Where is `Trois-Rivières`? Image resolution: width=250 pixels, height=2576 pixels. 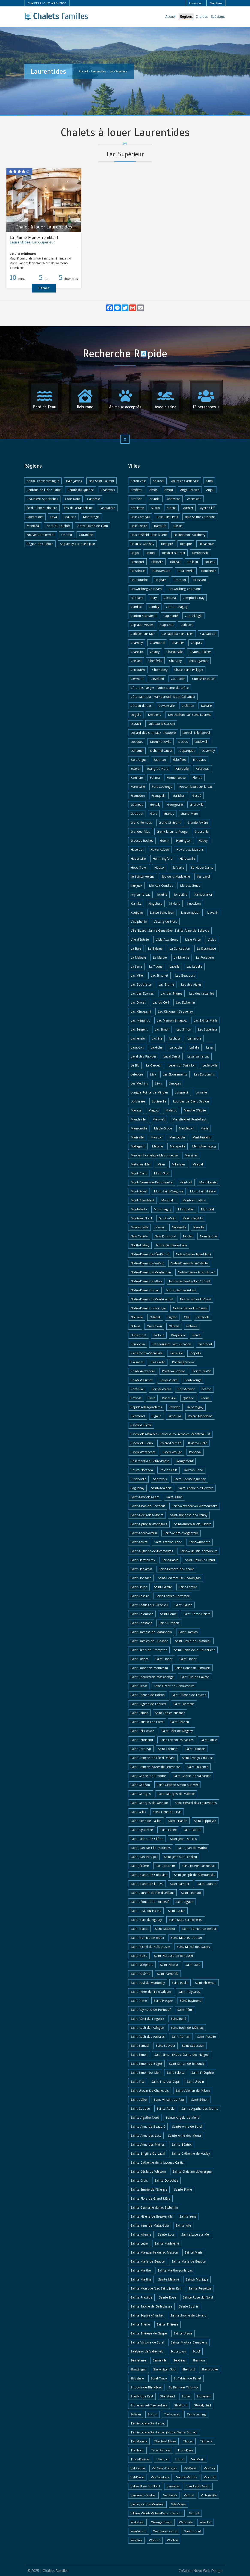 Trois-Rivières is located at coordinates (140, 2459).